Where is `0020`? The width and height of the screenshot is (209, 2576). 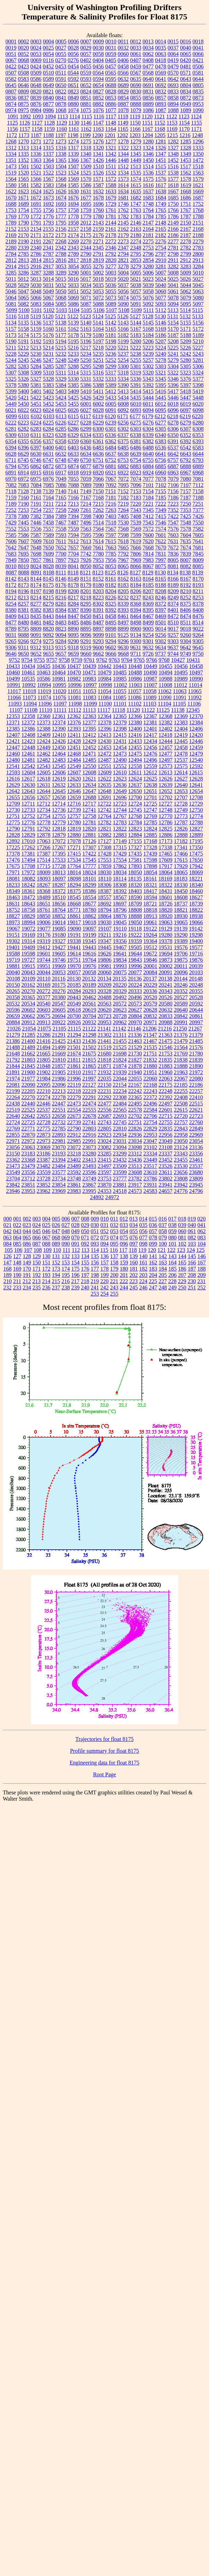
0020 is located at coordinates (23, 48).